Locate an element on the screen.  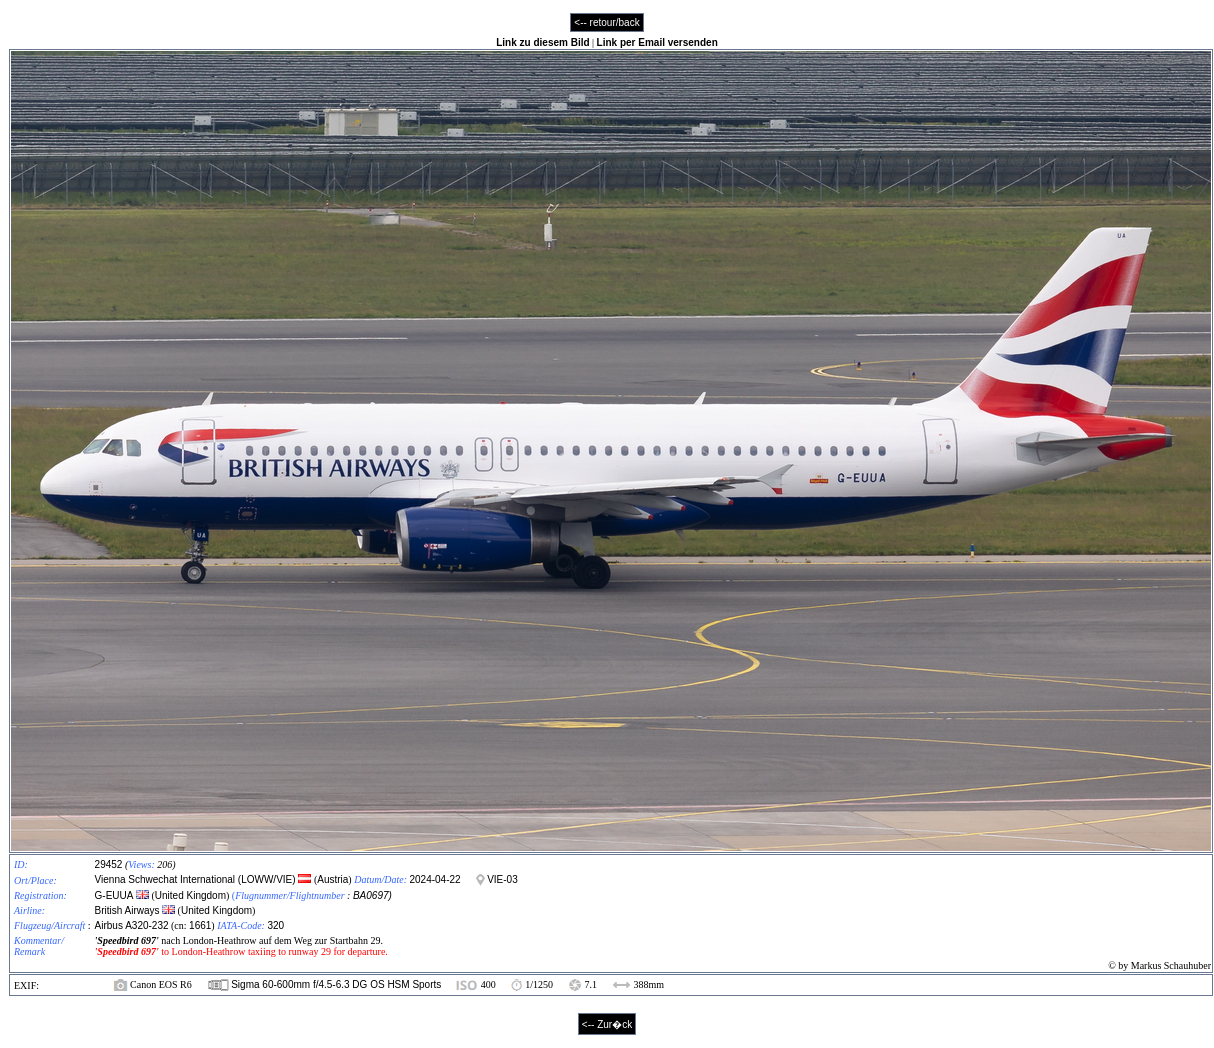
United Kingdom is located at coordinates (190, 895).